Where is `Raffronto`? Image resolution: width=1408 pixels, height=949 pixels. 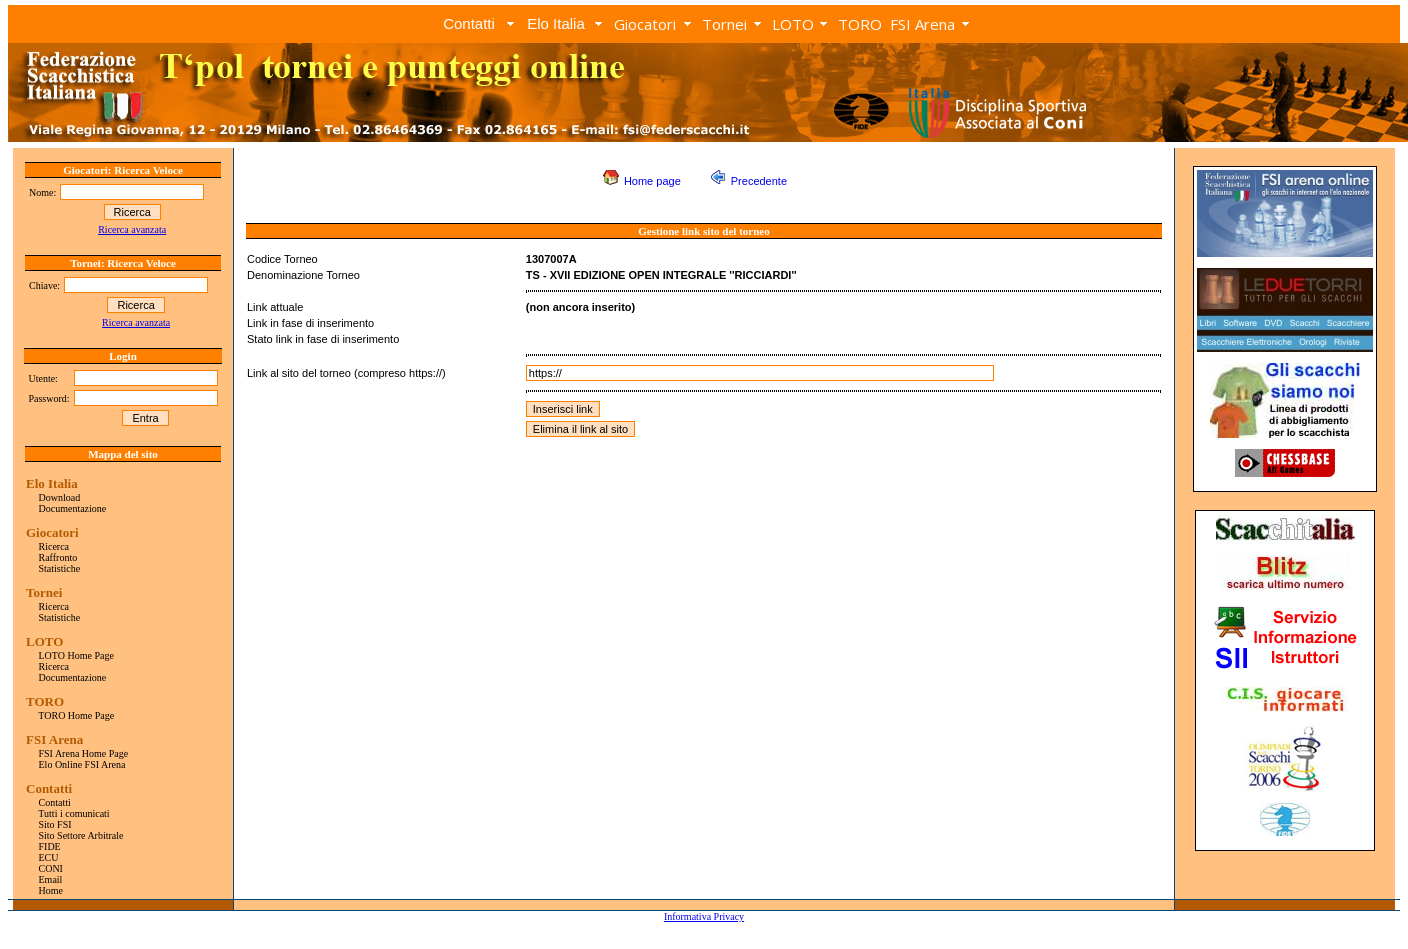 Raffronto is located at coordinates (58, 557).